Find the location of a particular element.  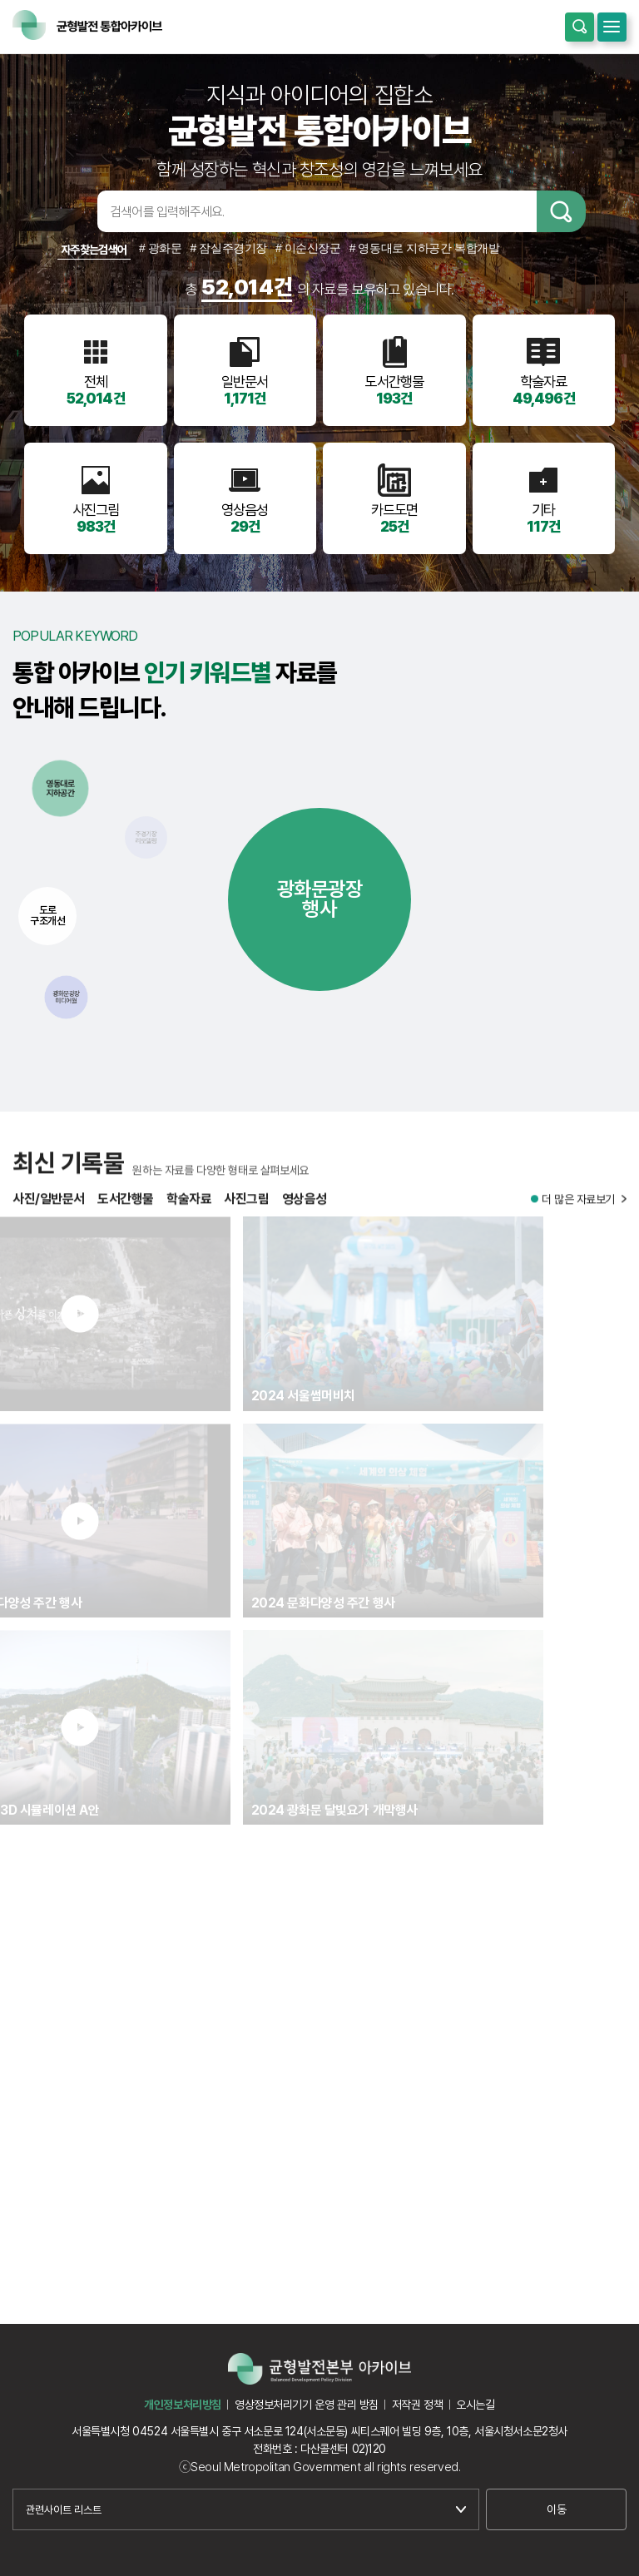

광화문광장행사 is located at coordinates (320, 899).